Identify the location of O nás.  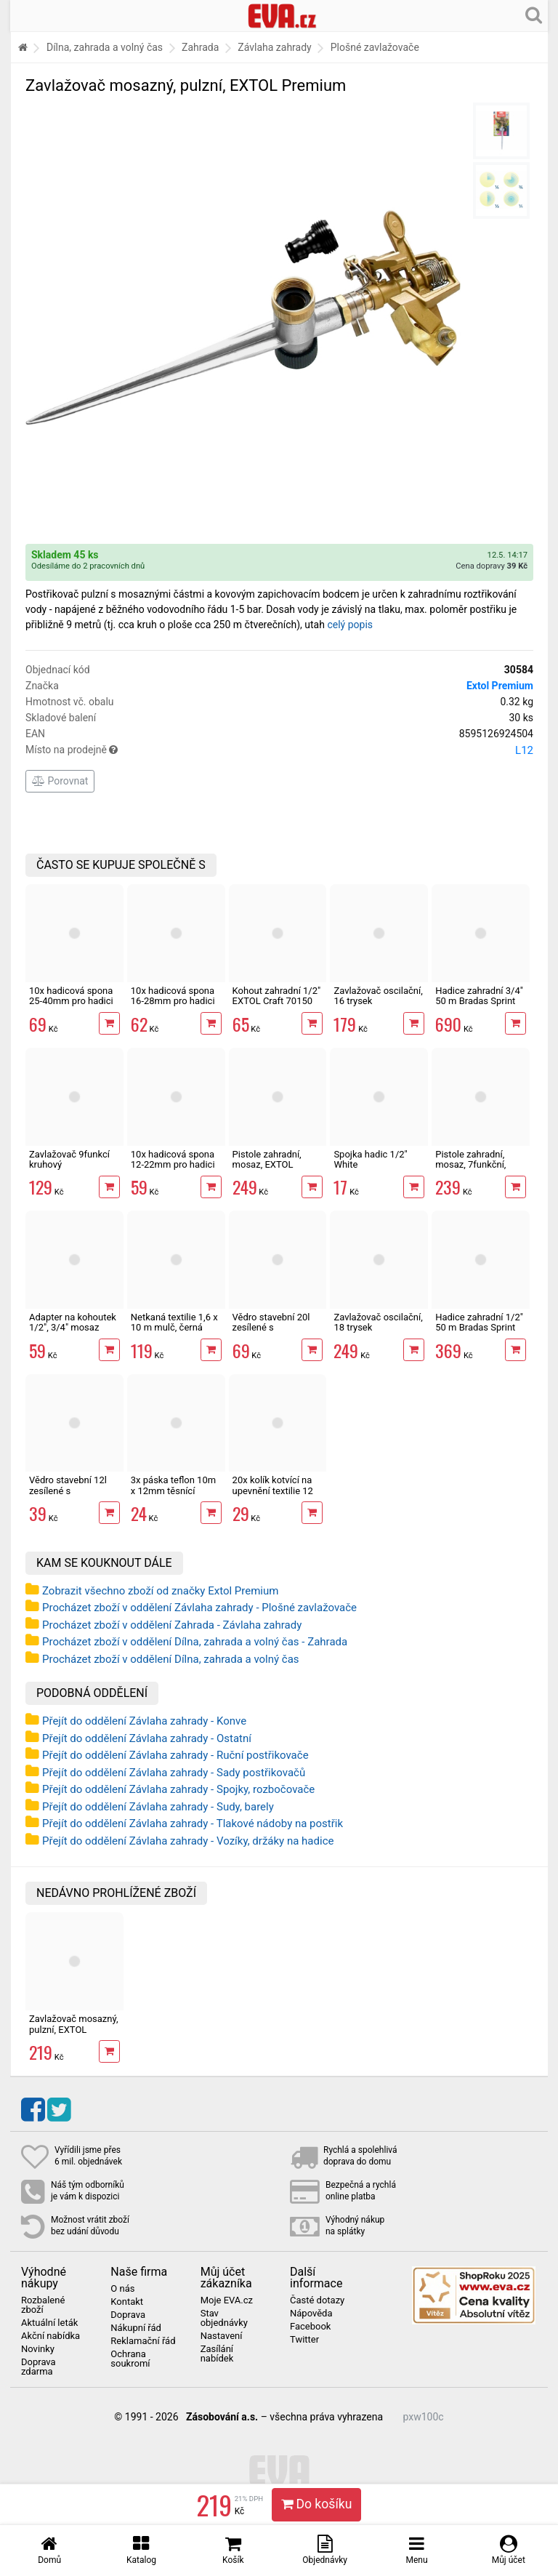
(122, 2289).